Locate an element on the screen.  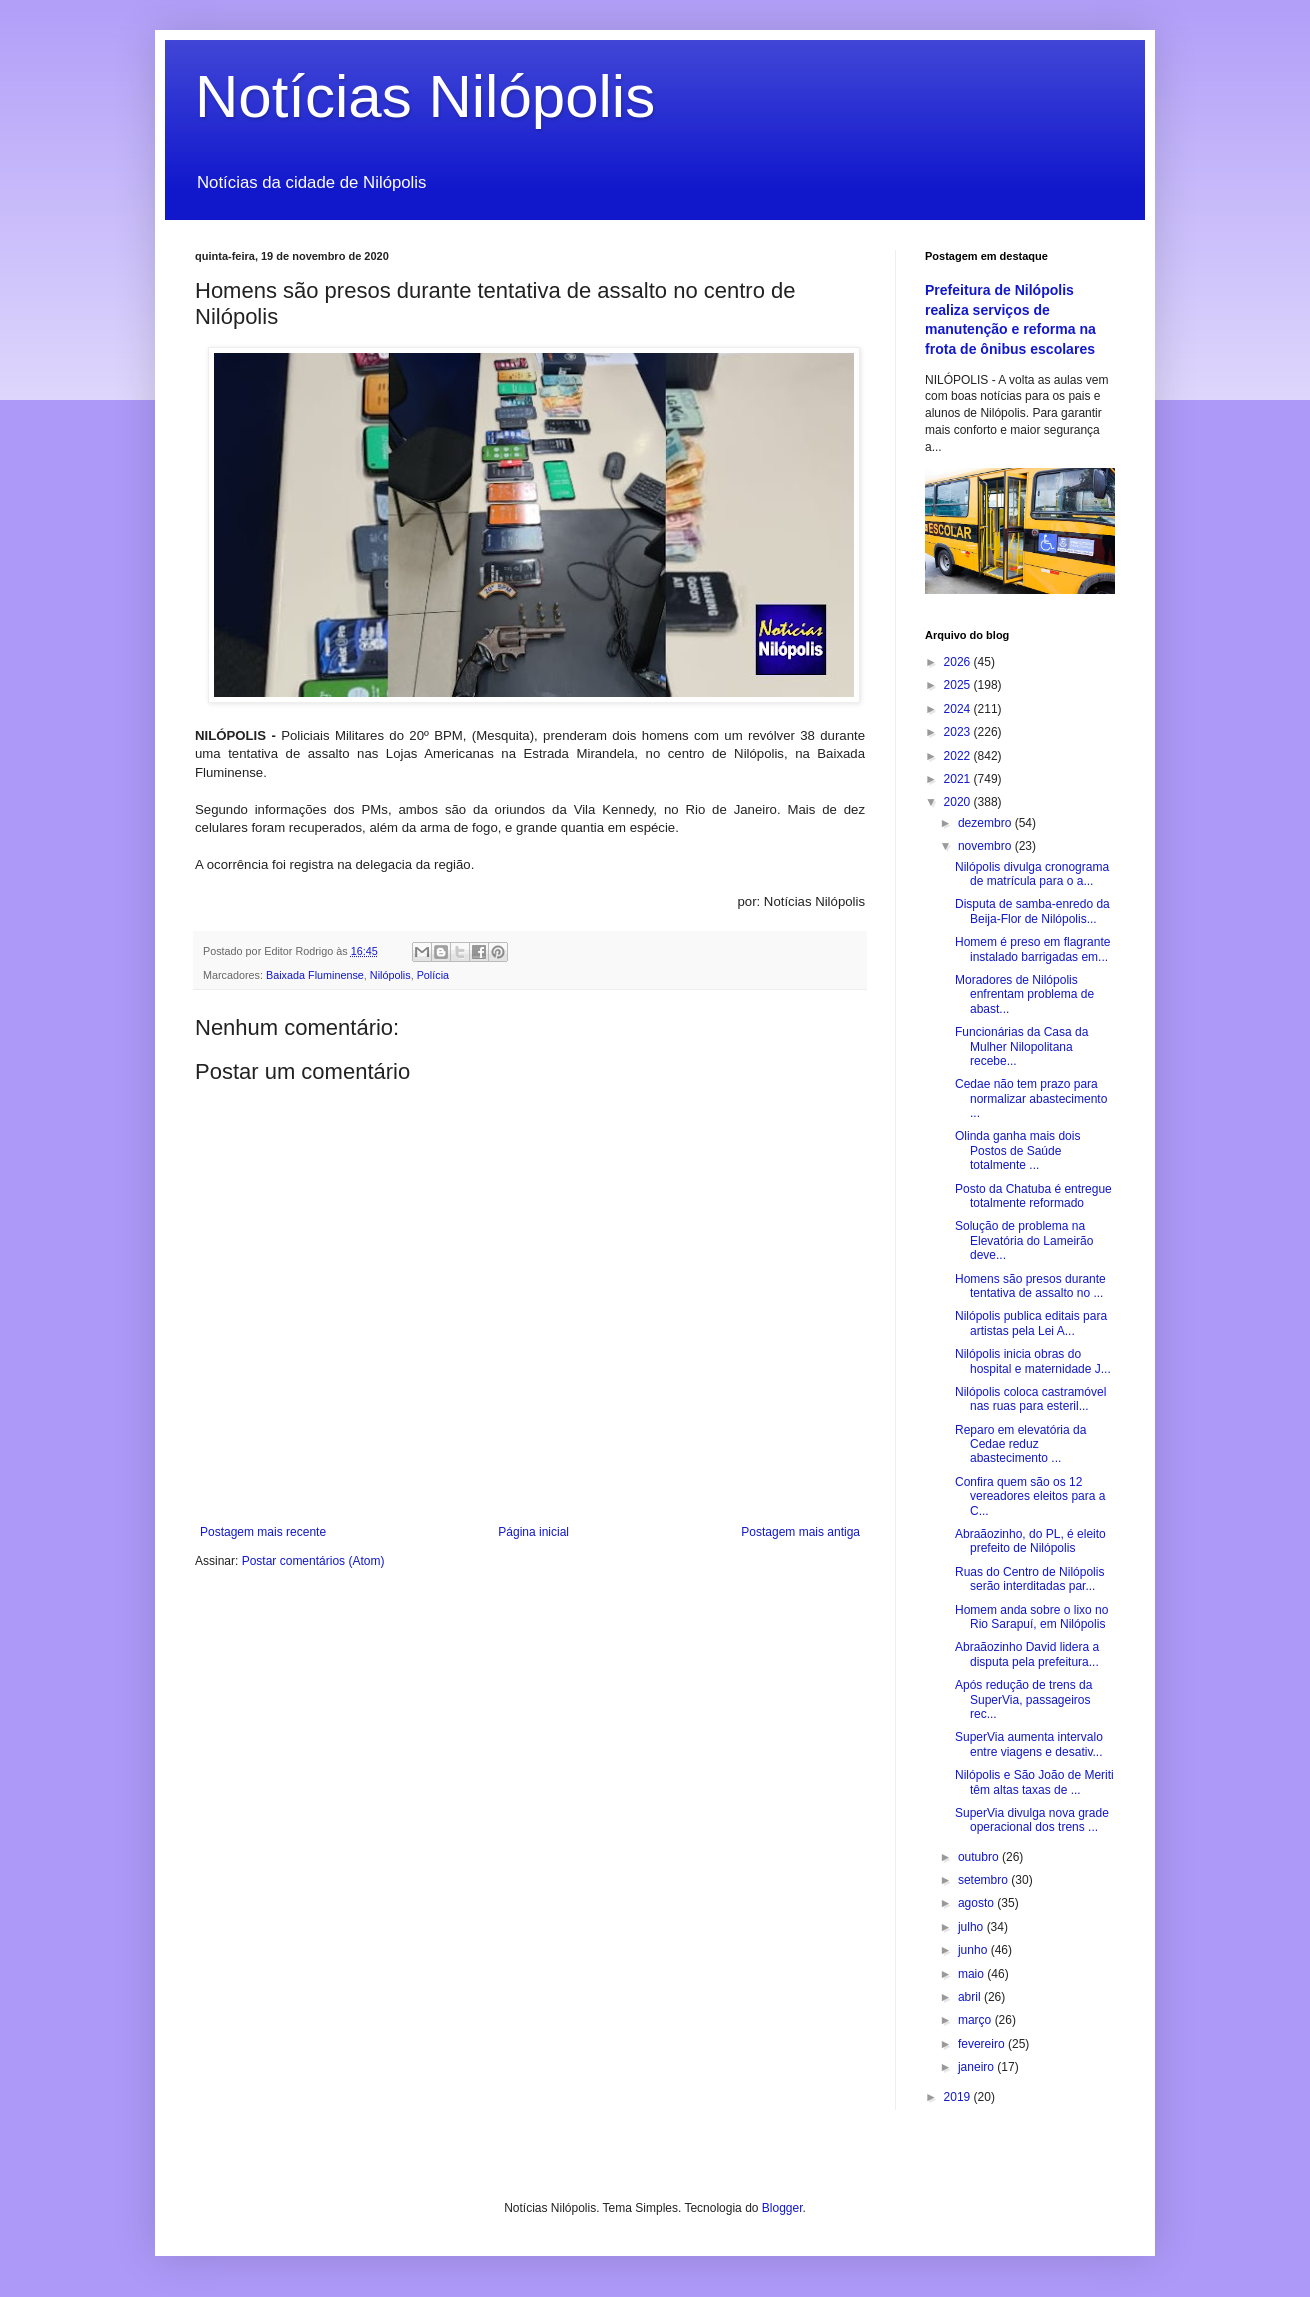
Nilópolis coloca castramóvel nas ruas para esteril... is located at coordinates (1030, 1399).